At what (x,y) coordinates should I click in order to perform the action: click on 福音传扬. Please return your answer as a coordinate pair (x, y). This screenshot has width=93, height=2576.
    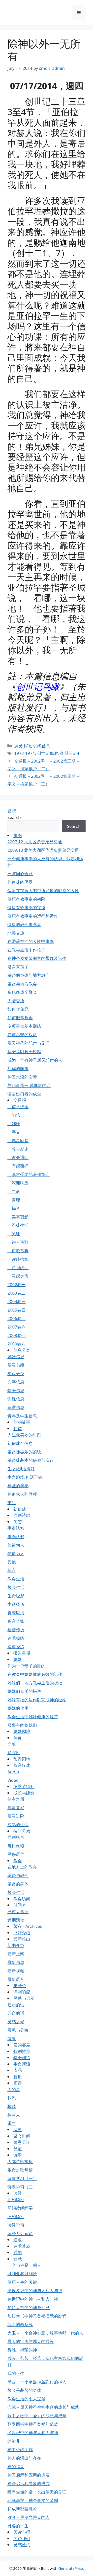
    Looking at the image, I should click on (15, 1621).